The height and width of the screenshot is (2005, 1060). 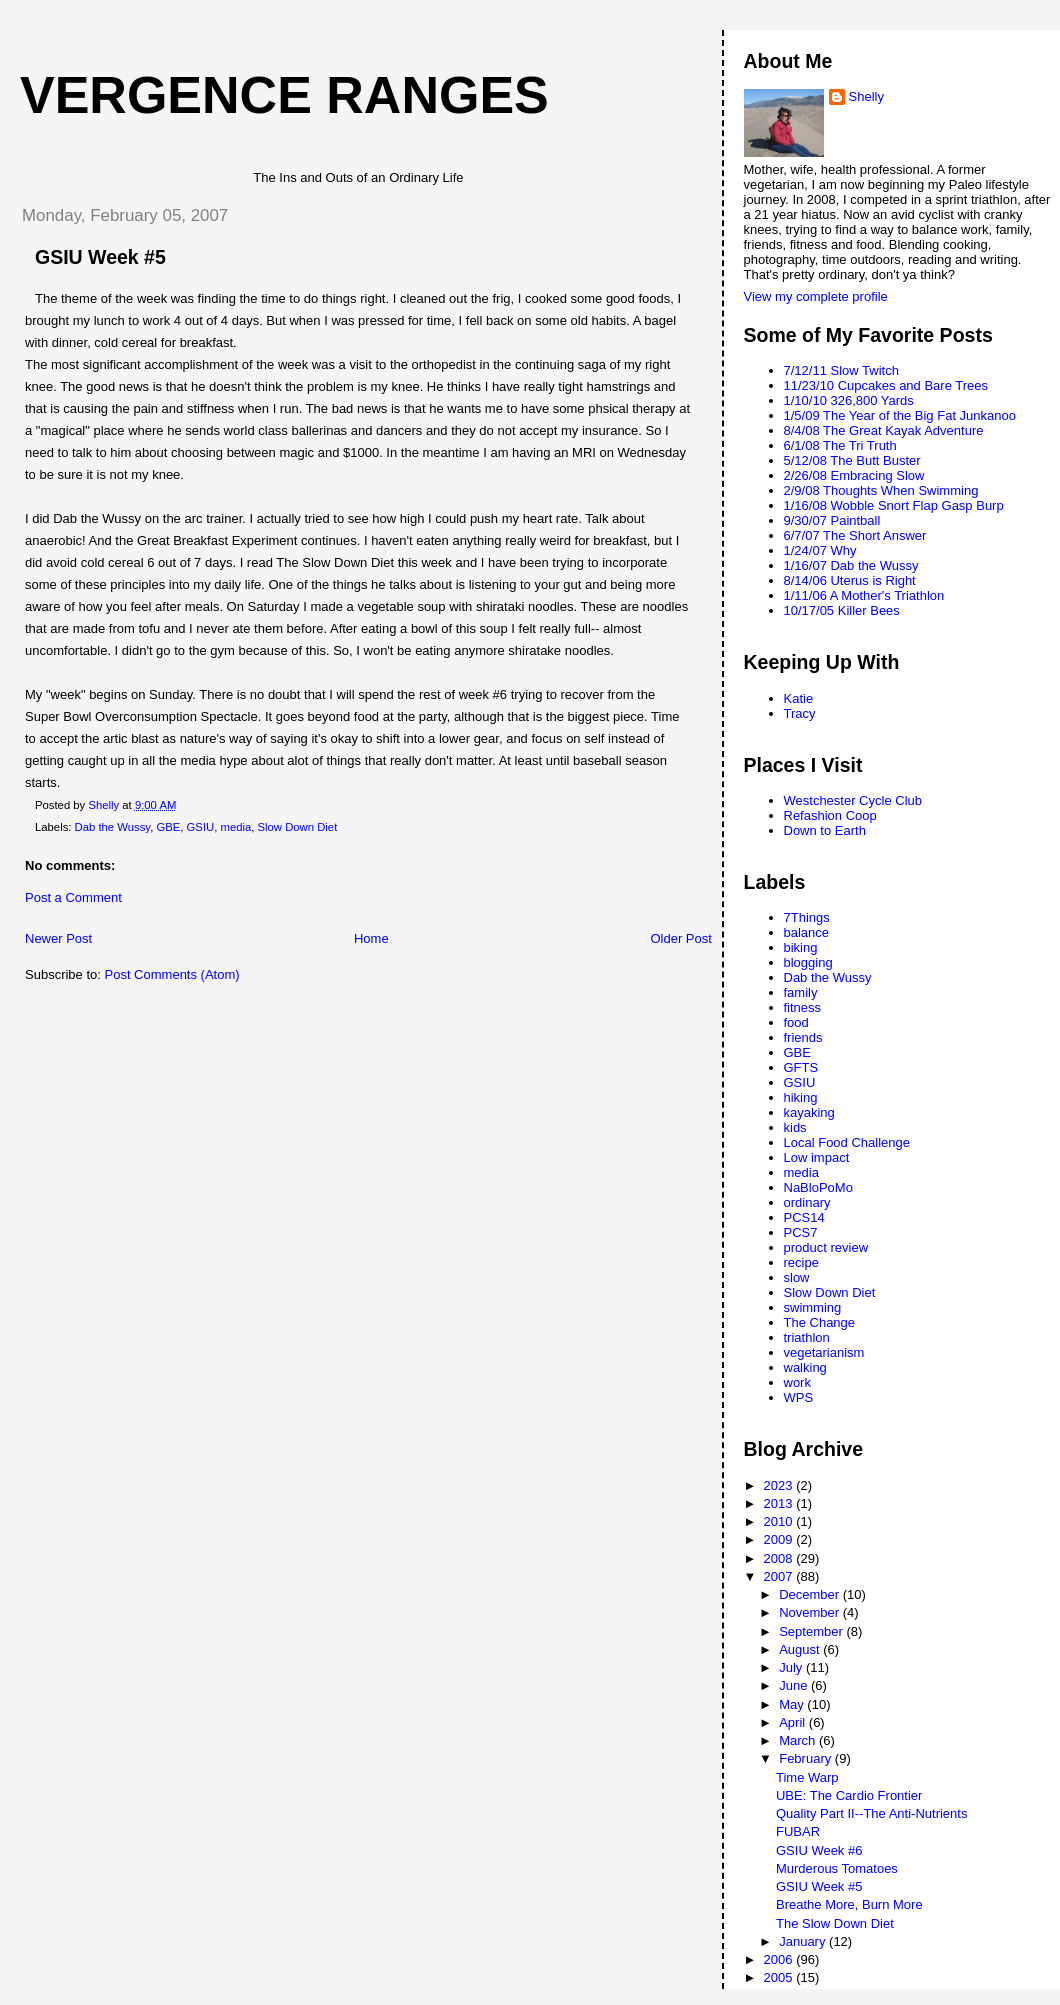 What do you see at coordinates (852, 460) in the screenshot?
I see `5/12/08 The Butt Buster` at bounding box center [852, 460].